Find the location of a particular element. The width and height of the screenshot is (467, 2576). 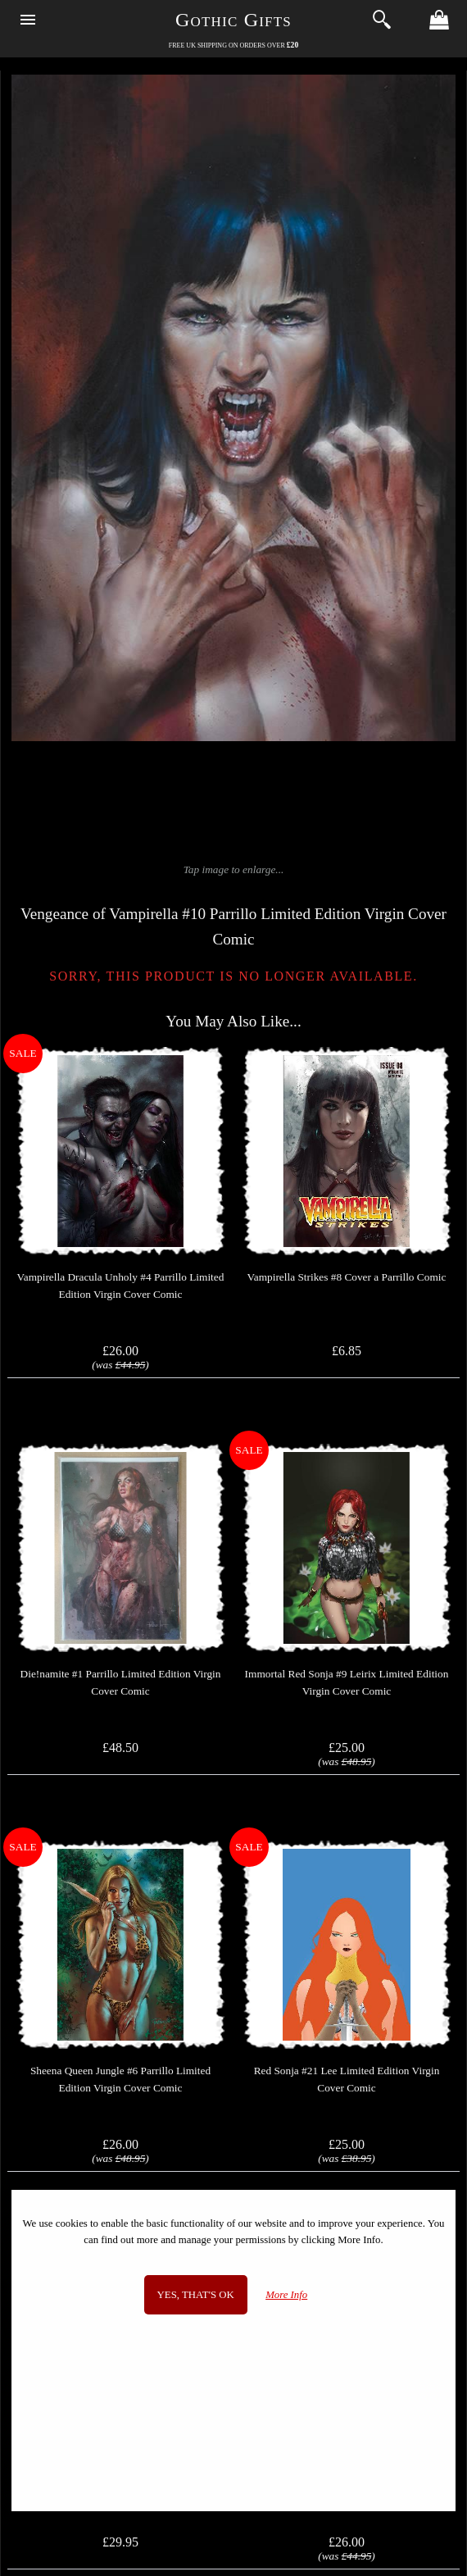

Yes, that's OK is located at coordinates (195, 2295).